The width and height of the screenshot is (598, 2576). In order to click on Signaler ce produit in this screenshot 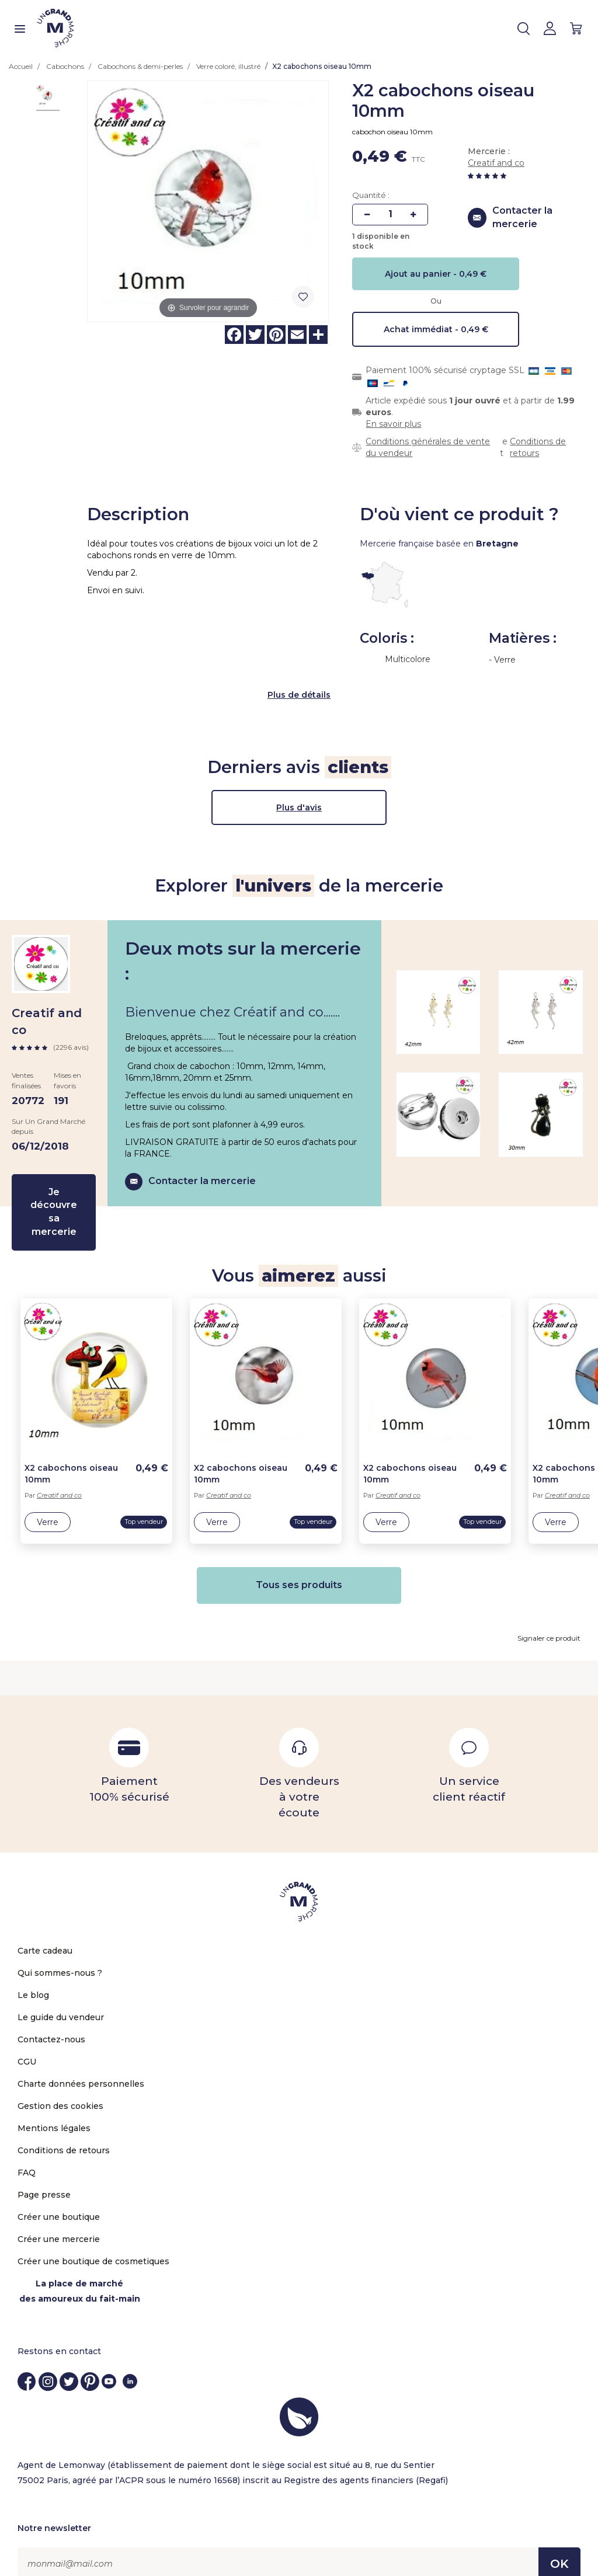, I will do `click(548, 1616)`.